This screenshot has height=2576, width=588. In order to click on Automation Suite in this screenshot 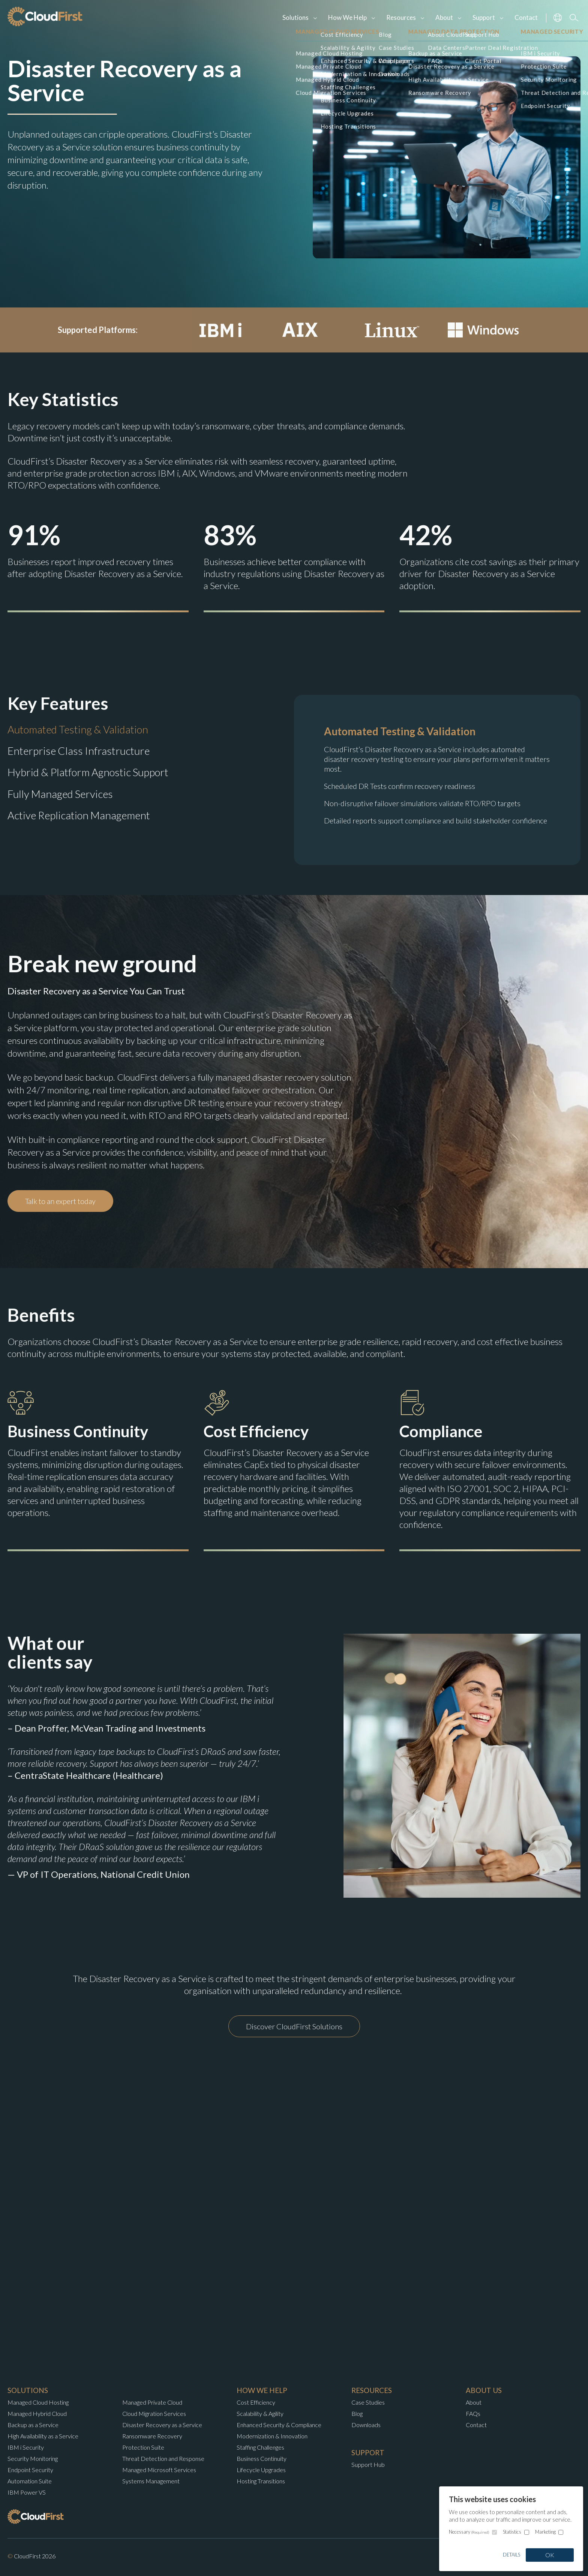, I will do `click(30, 2481)`.